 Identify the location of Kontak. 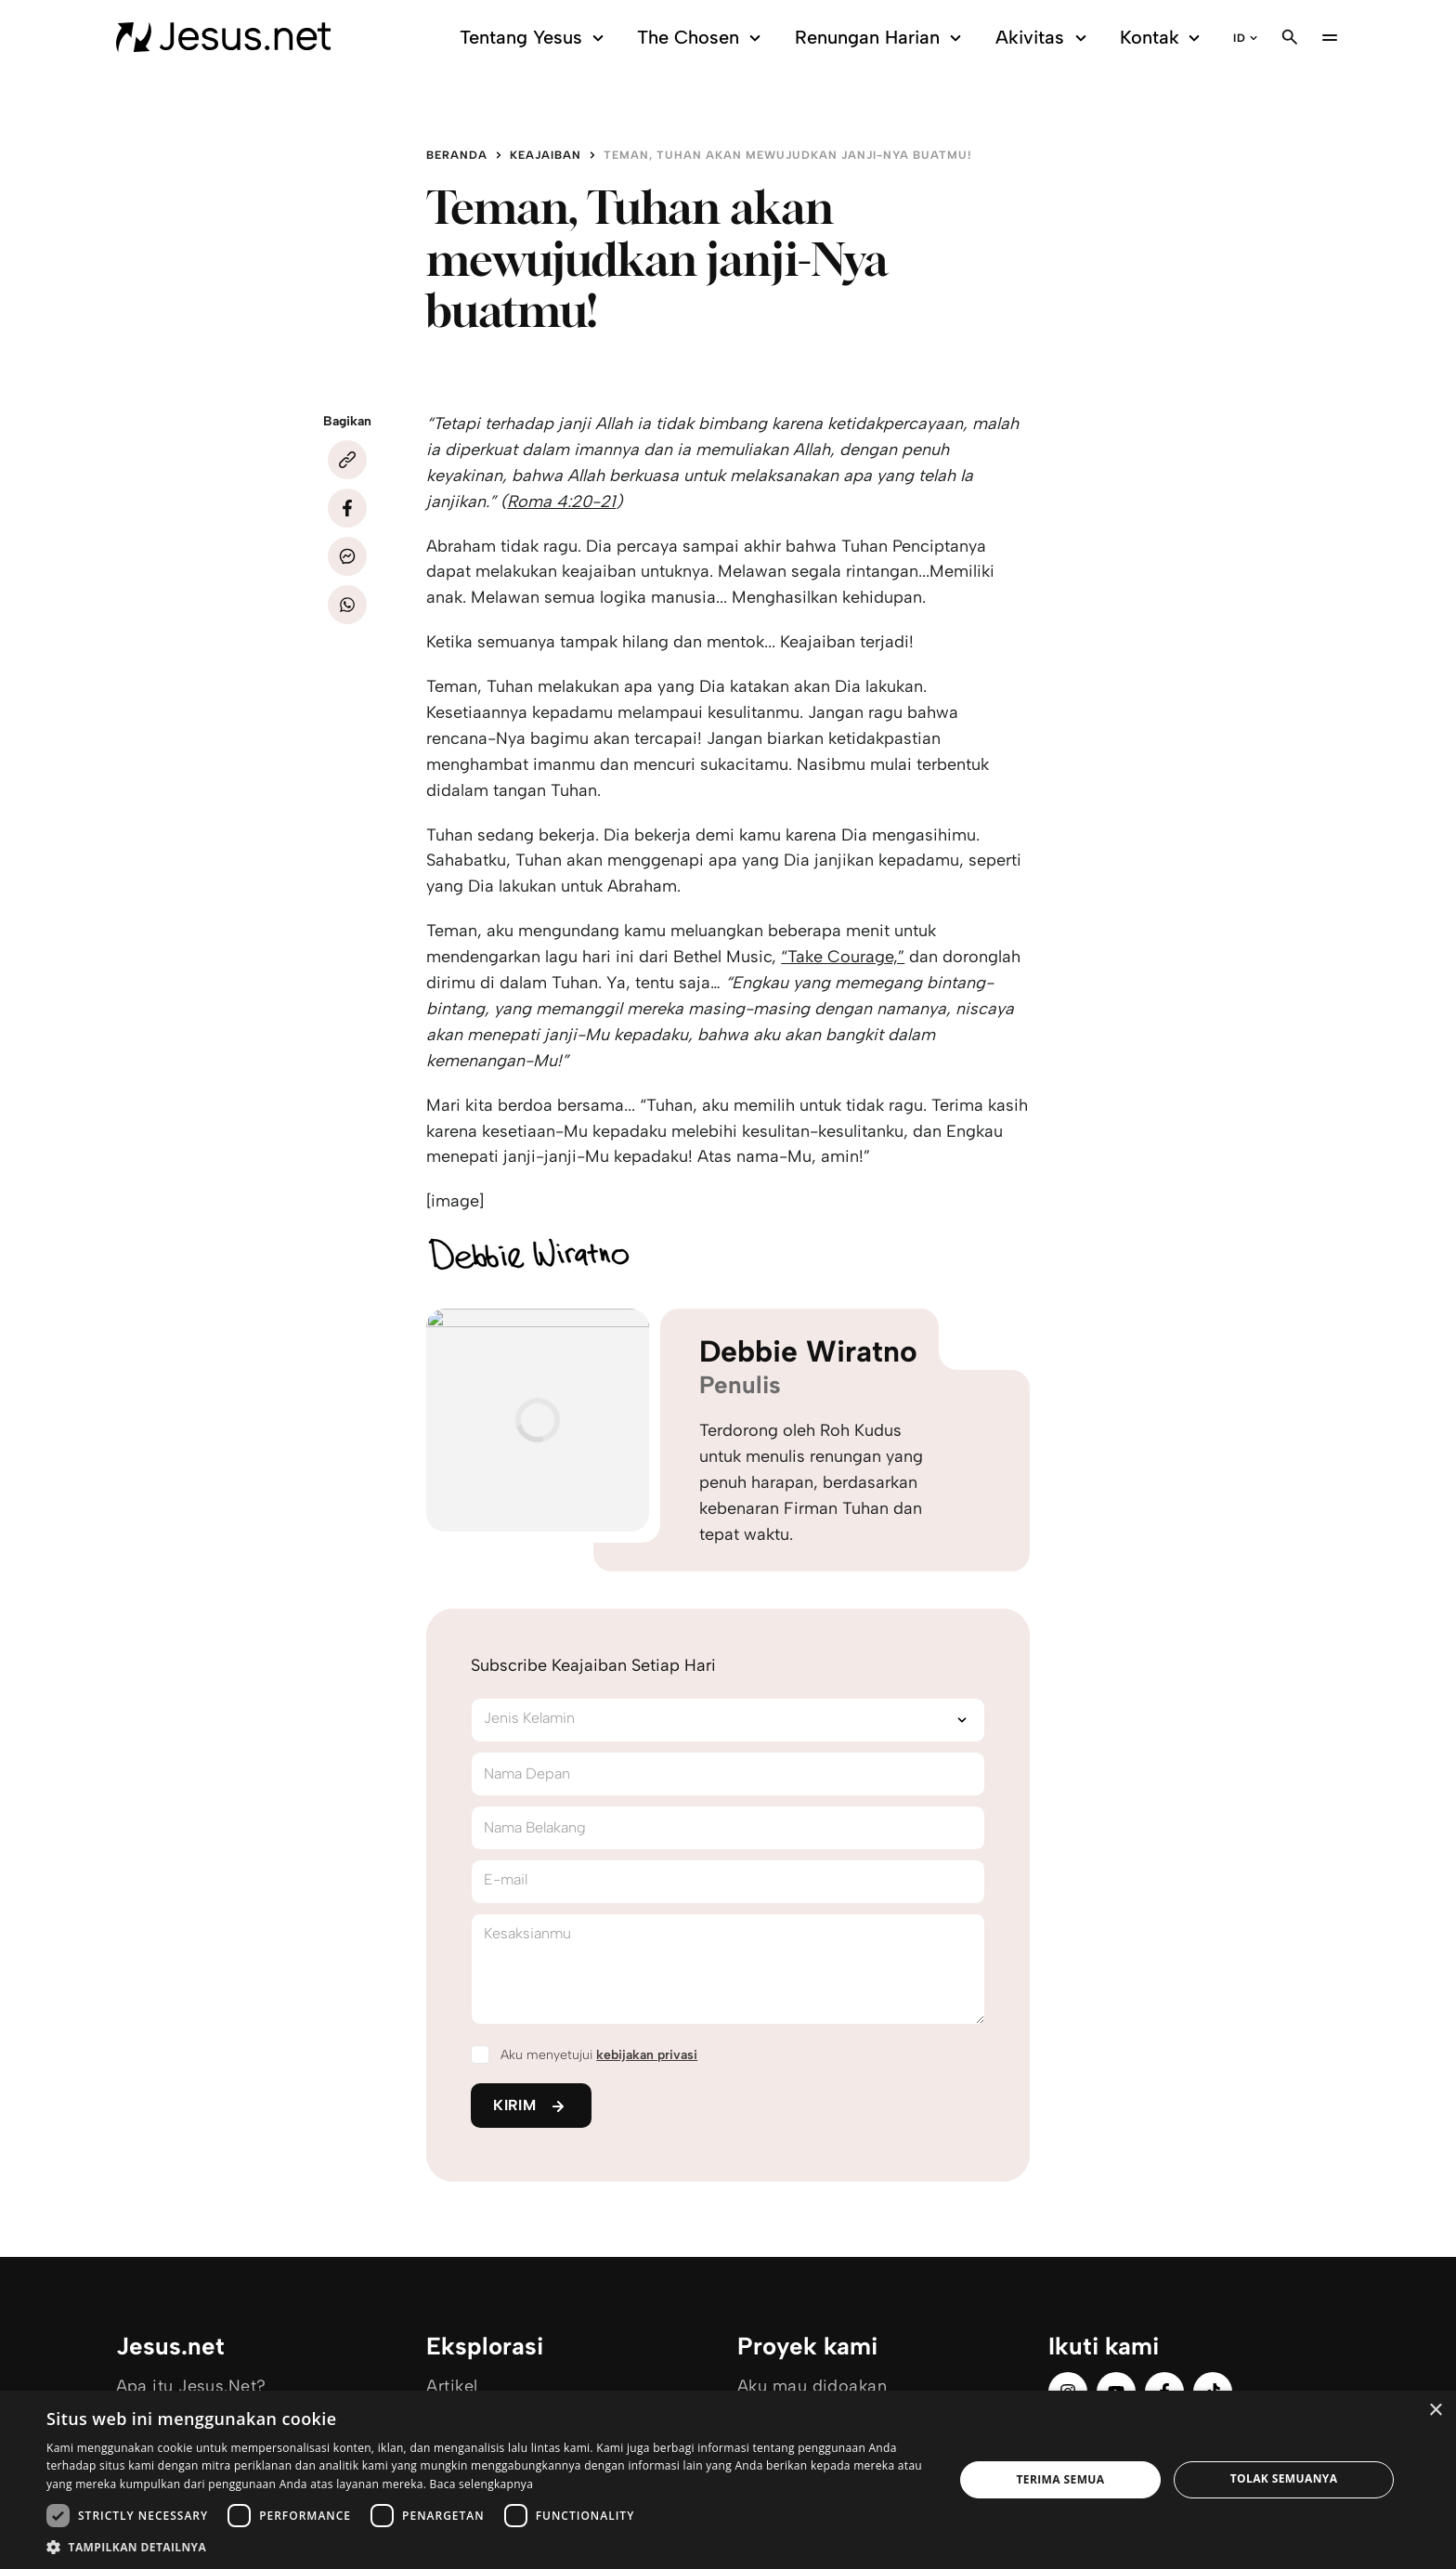
(1162, 37).